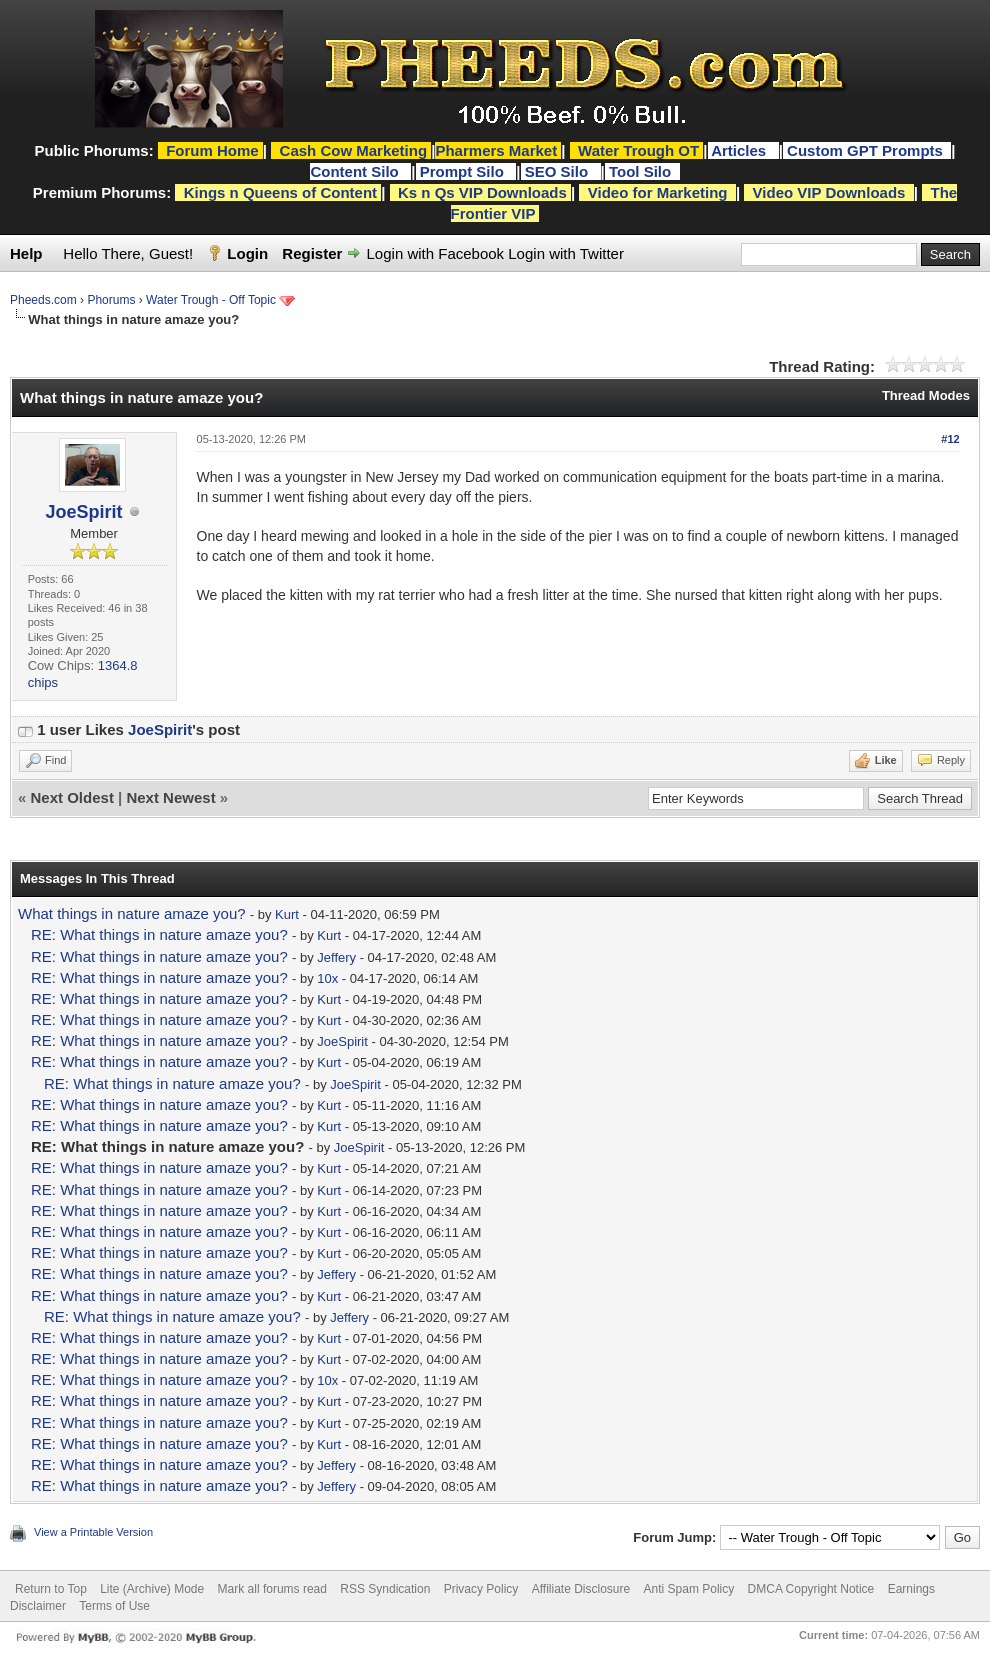  Describe the element at coordinates (93, 1532) in the screenshot. I see `View a Printable Version` at that location.